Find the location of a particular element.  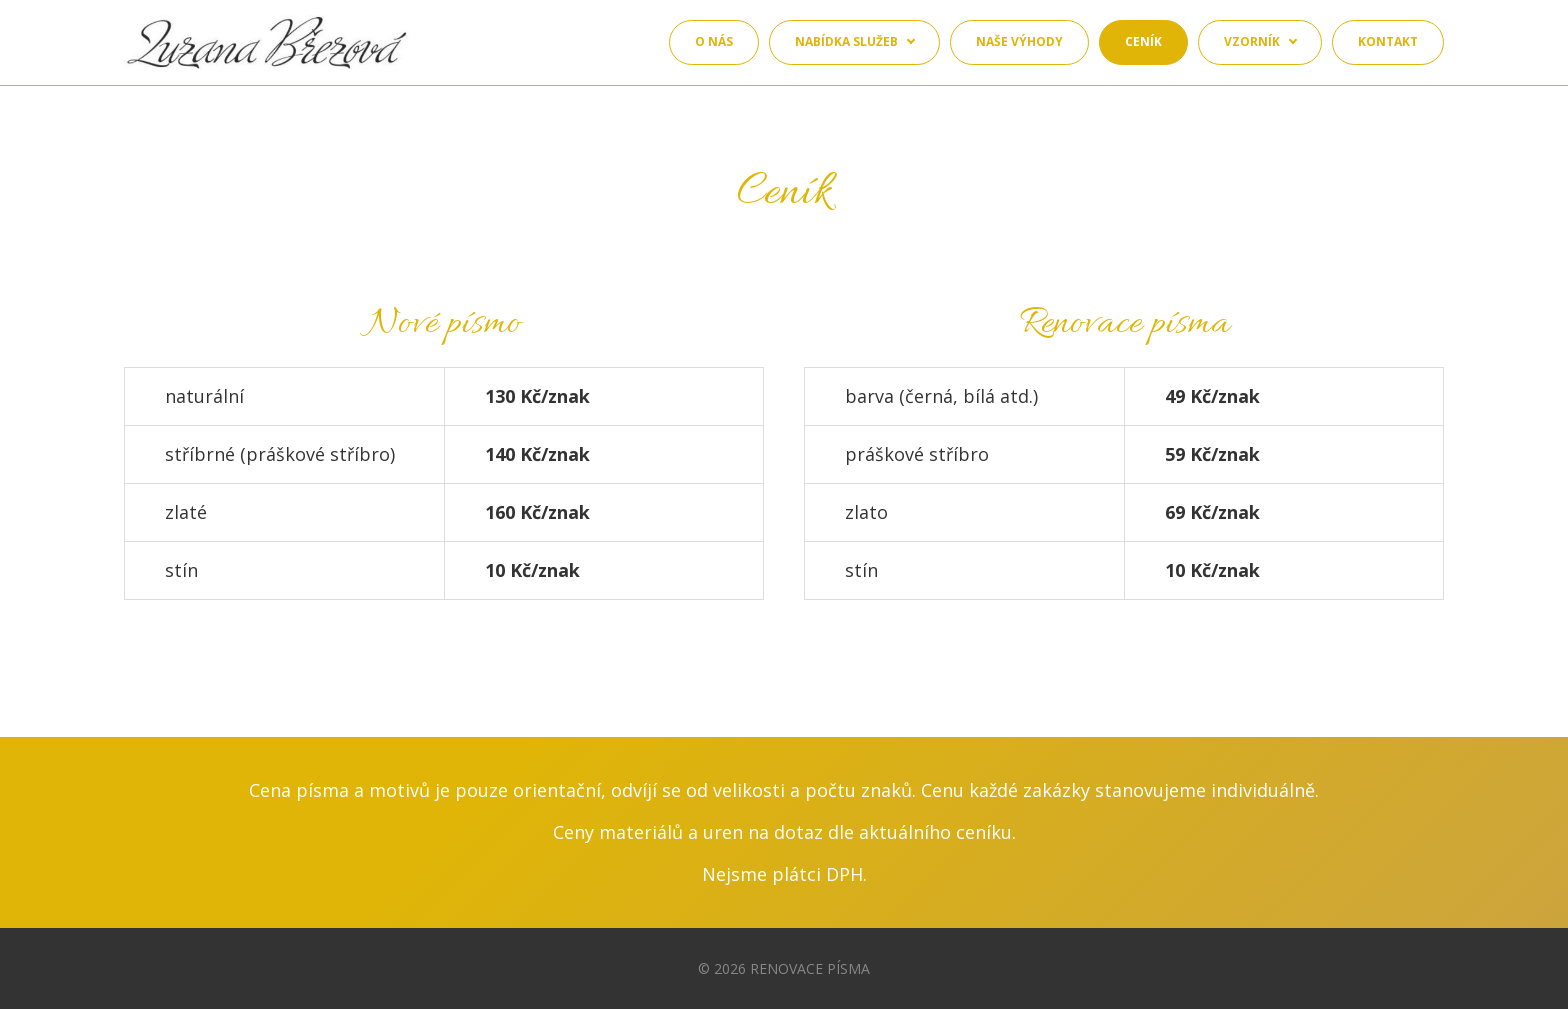

Ceník is located at coordinates (1143, 41).